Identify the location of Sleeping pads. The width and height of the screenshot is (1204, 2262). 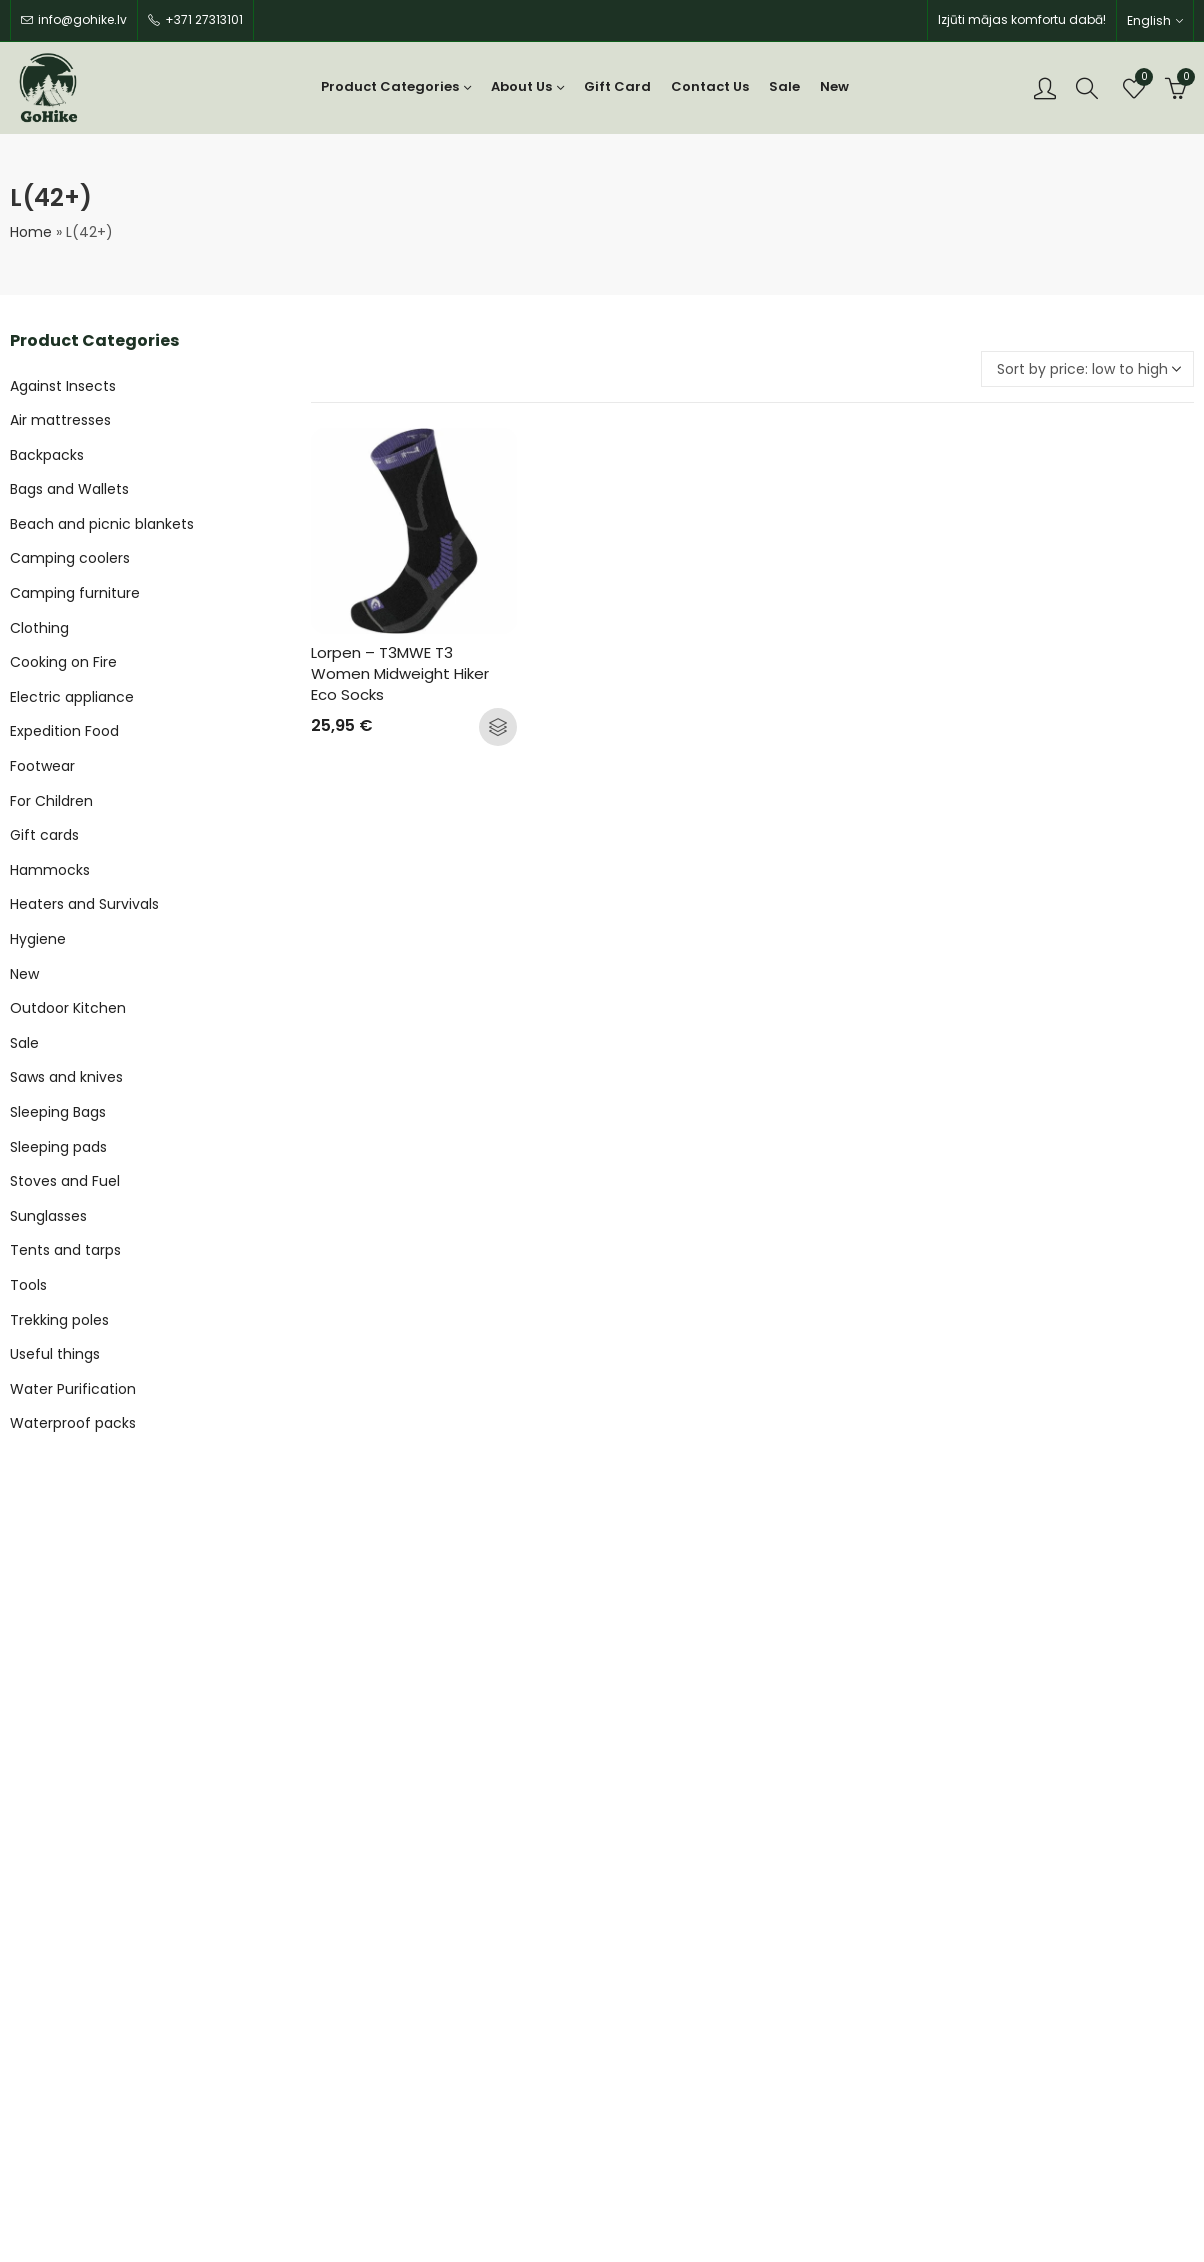
(58, 1147).